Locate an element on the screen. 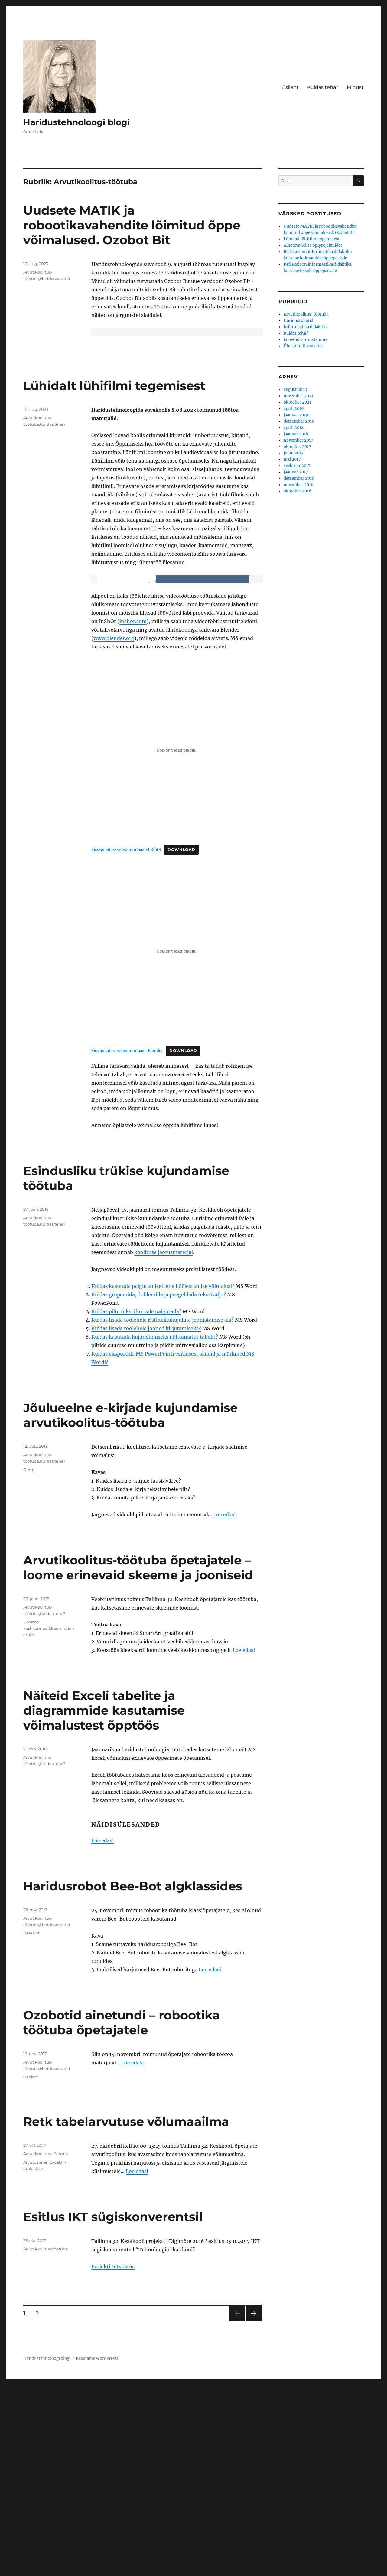 Image resolution: width=387 pixels, height=2576 pixels. Excel is located at coordinates (55, 2353).